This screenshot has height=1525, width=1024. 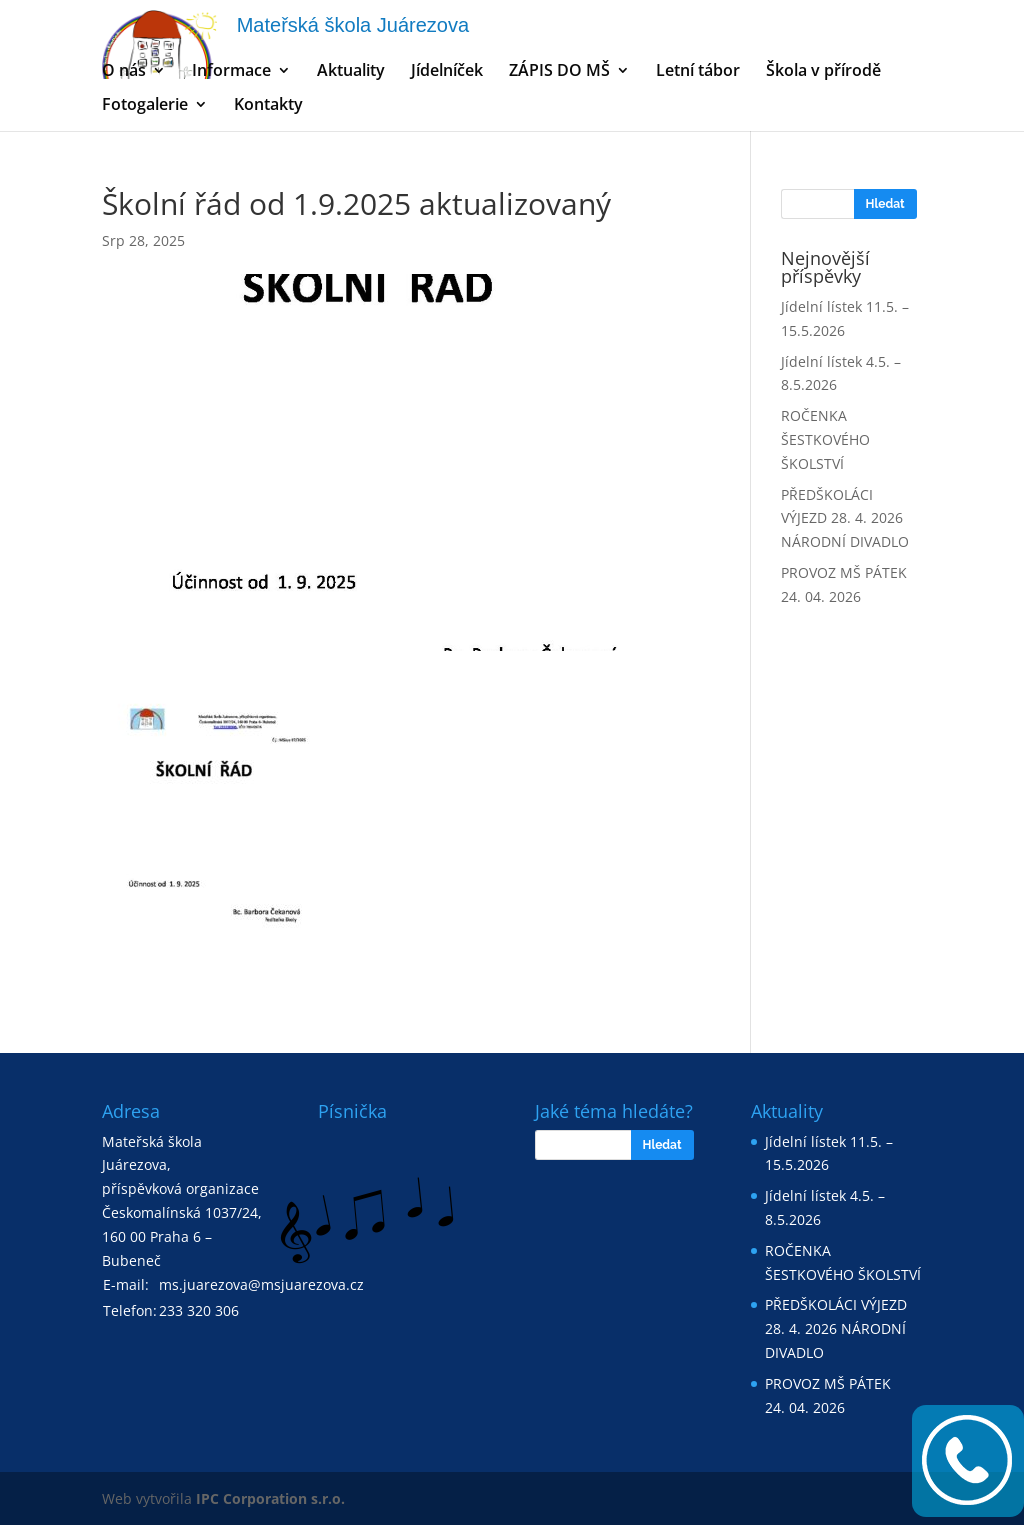 I want to click on O nás, so click(x=124, y=72).